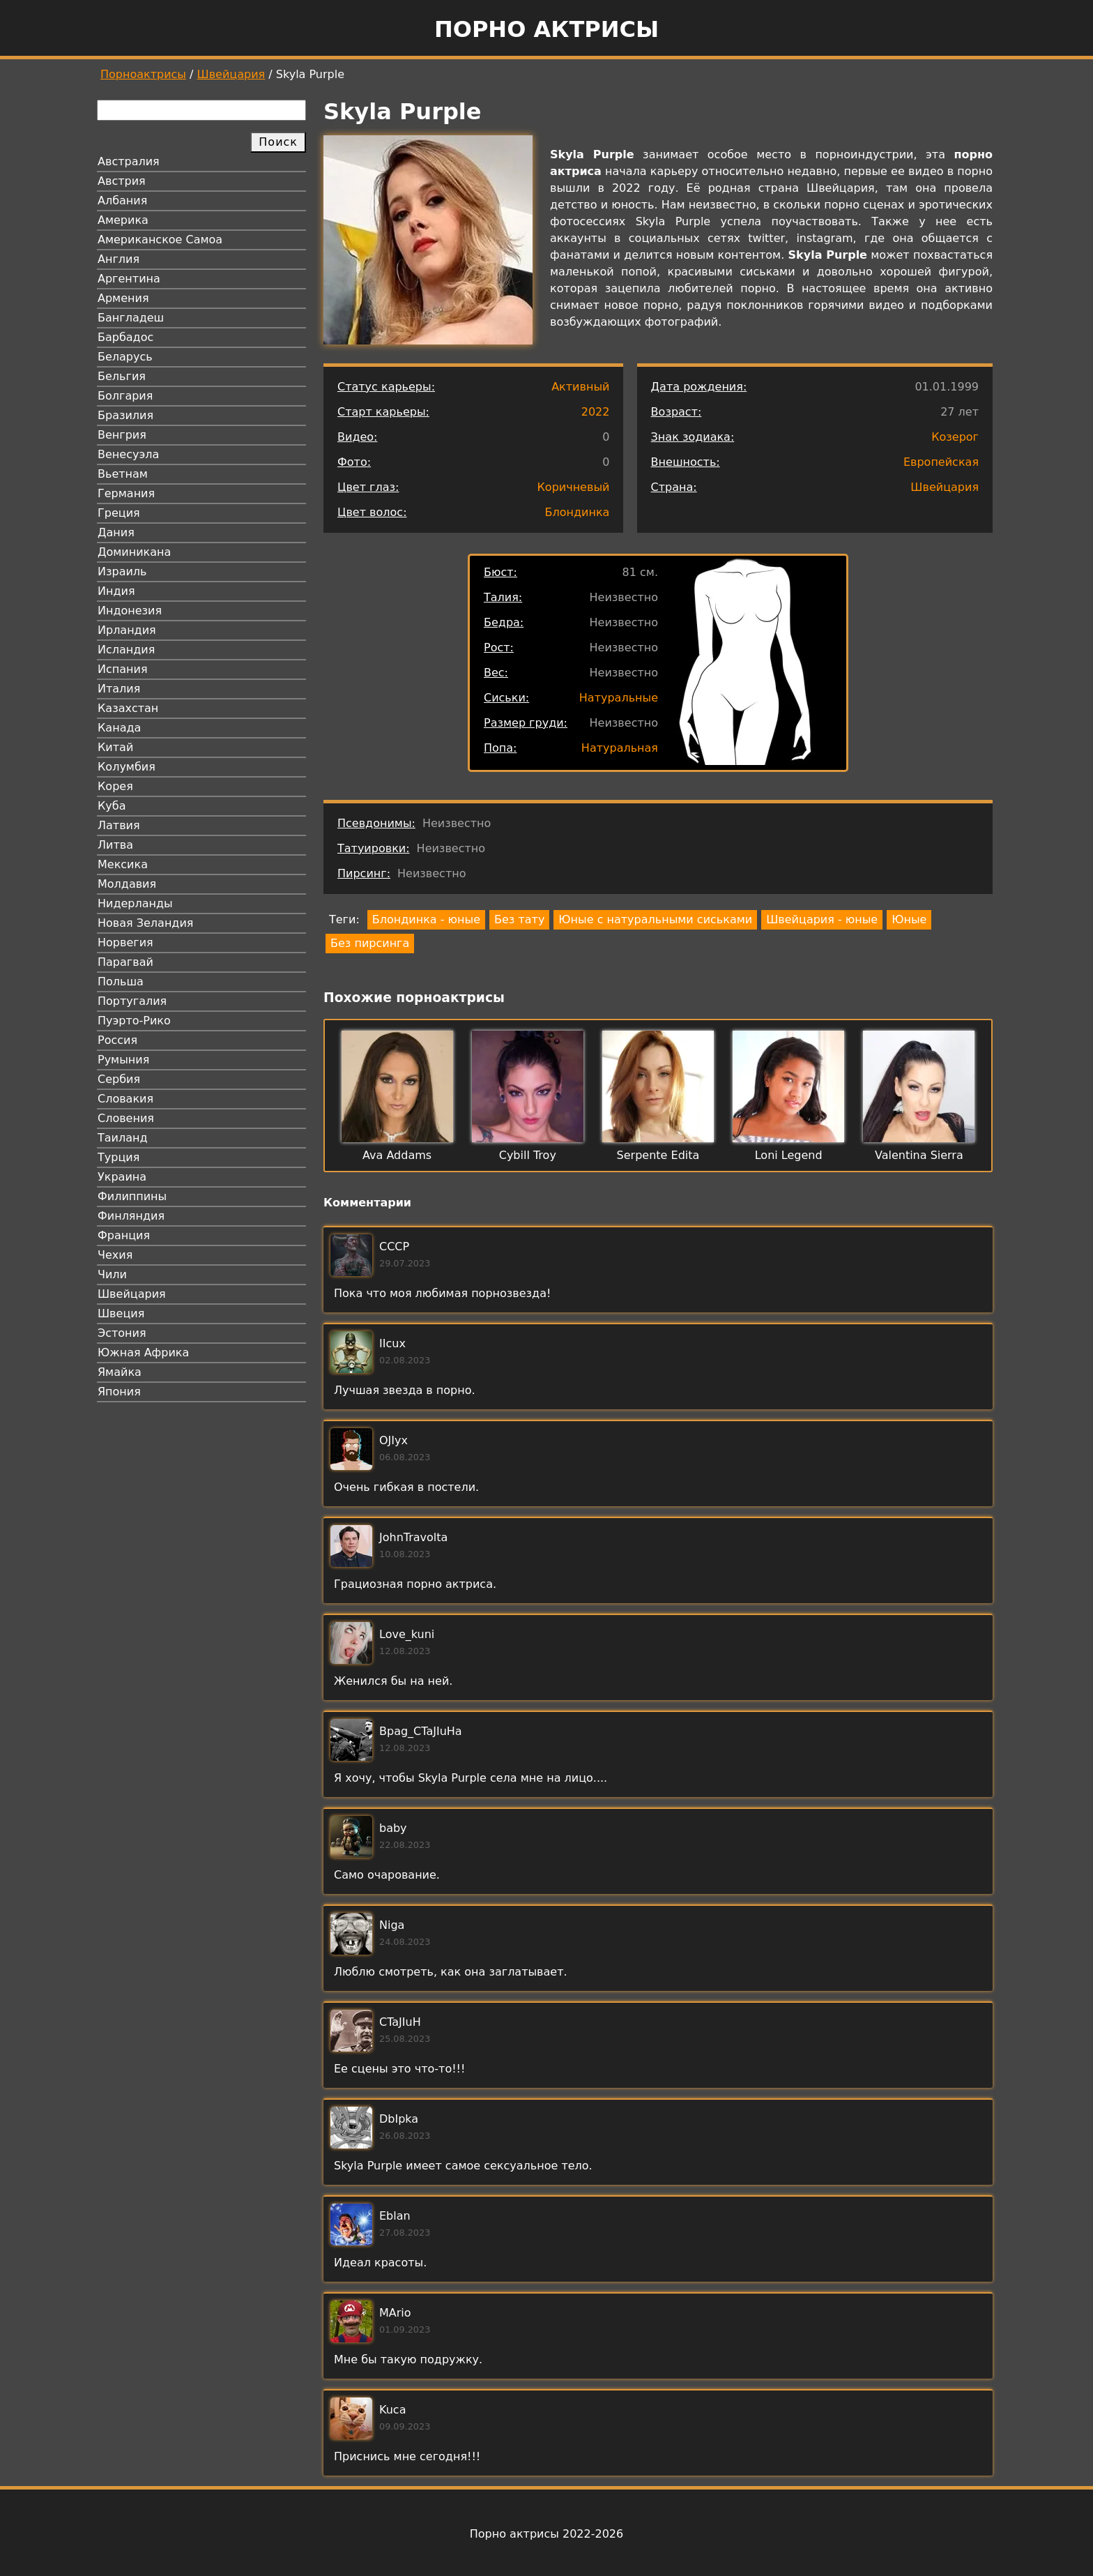  Describe the element at coordinates (119, 727) in the screenshot. I see `Канада` at that location.